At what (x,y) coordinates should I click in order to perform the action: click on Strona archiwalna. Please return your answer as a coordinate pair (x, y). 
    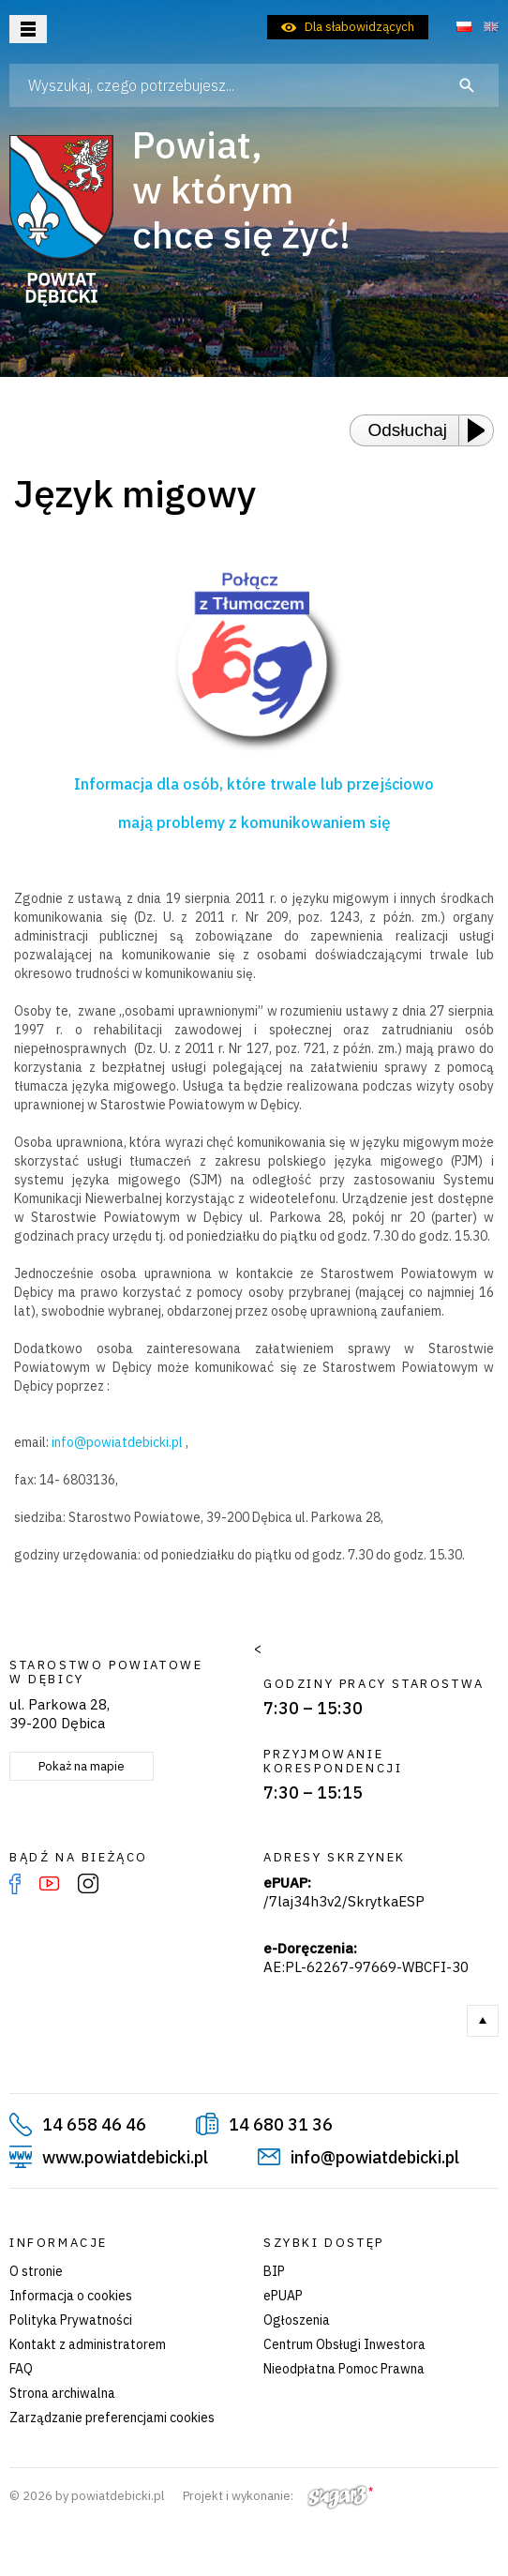
    Looking at the image, I should click on (62, 2393).